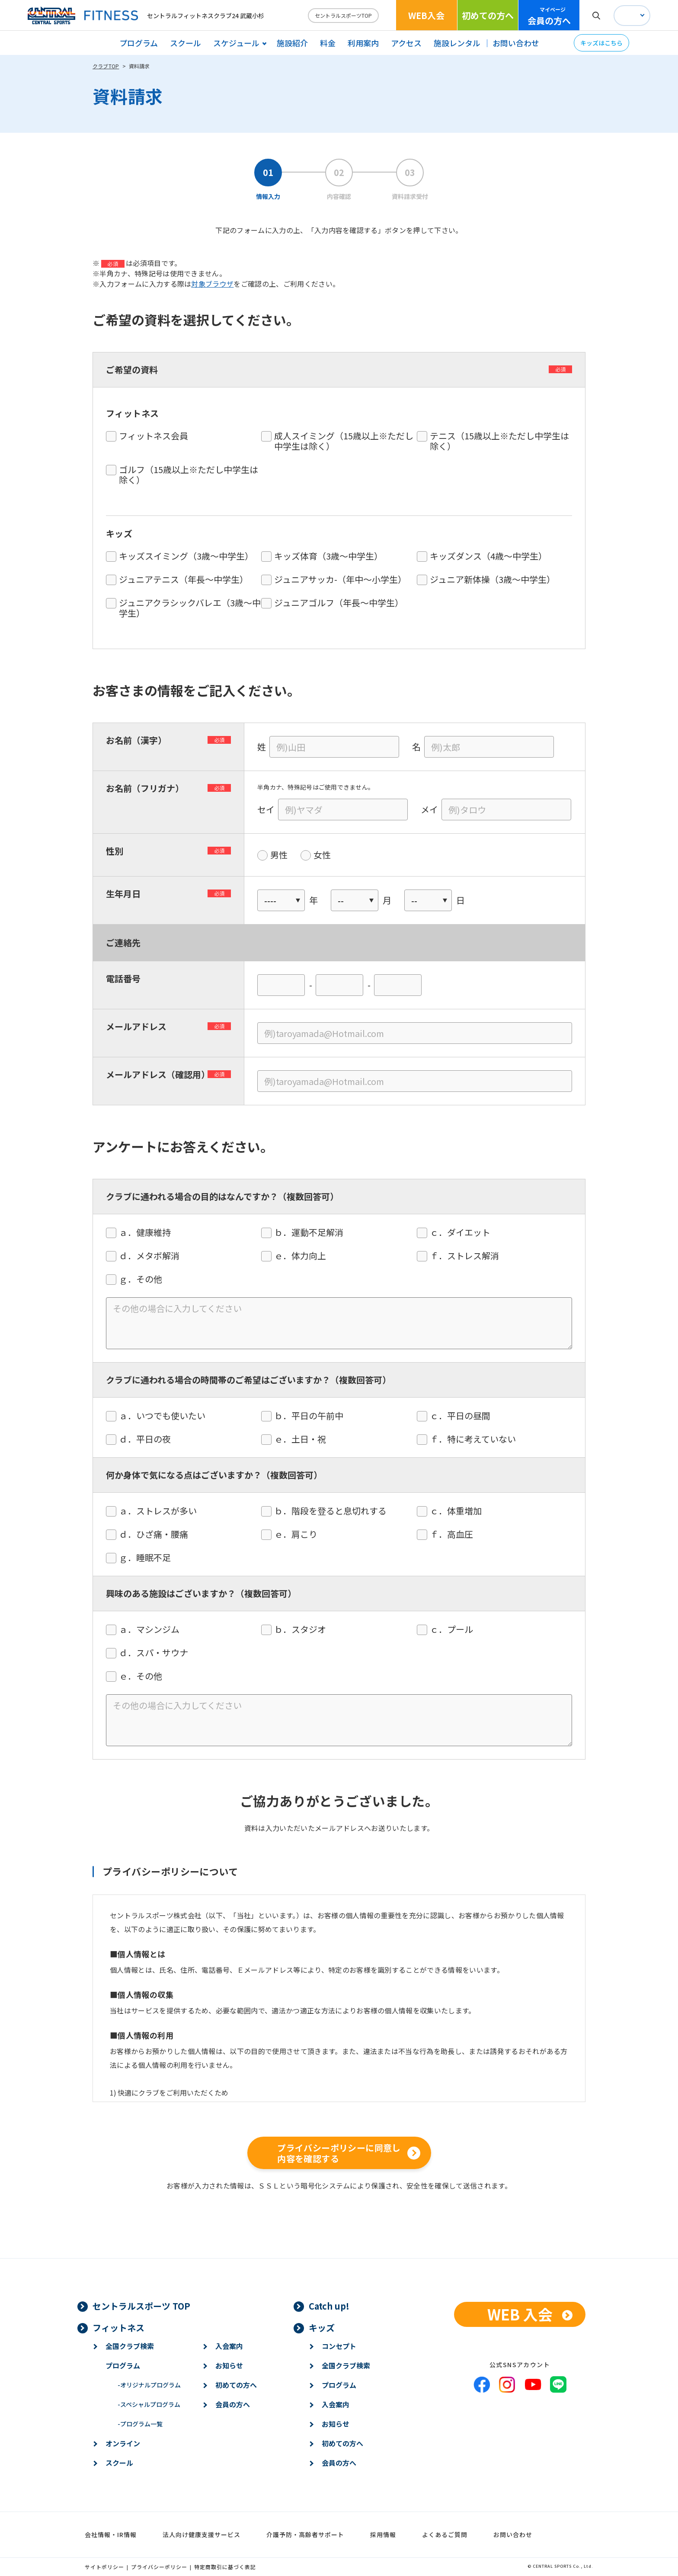 The image size is (678, 2576). Describe the element at coordinates (464, 1416) in the screenshot. I see `ｃ．平日の昼間` at that location.